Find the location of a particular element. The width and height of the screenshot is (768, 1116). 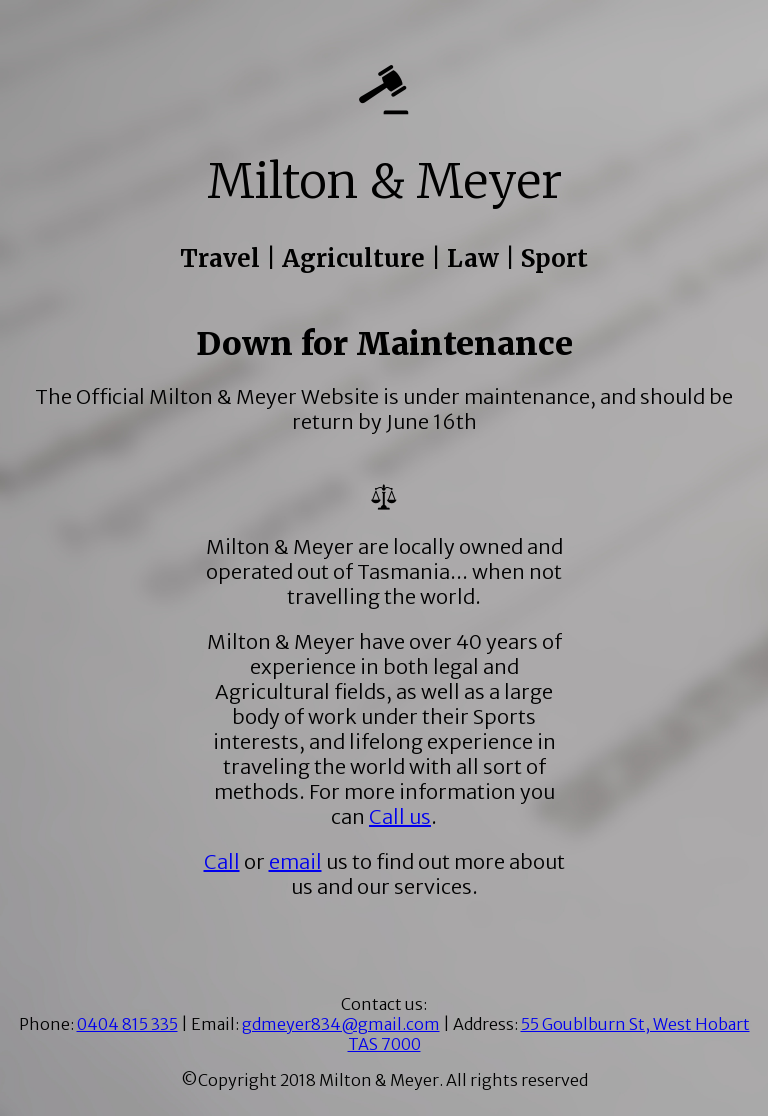

0404 815 335 is located at coordinates (127, 1024).